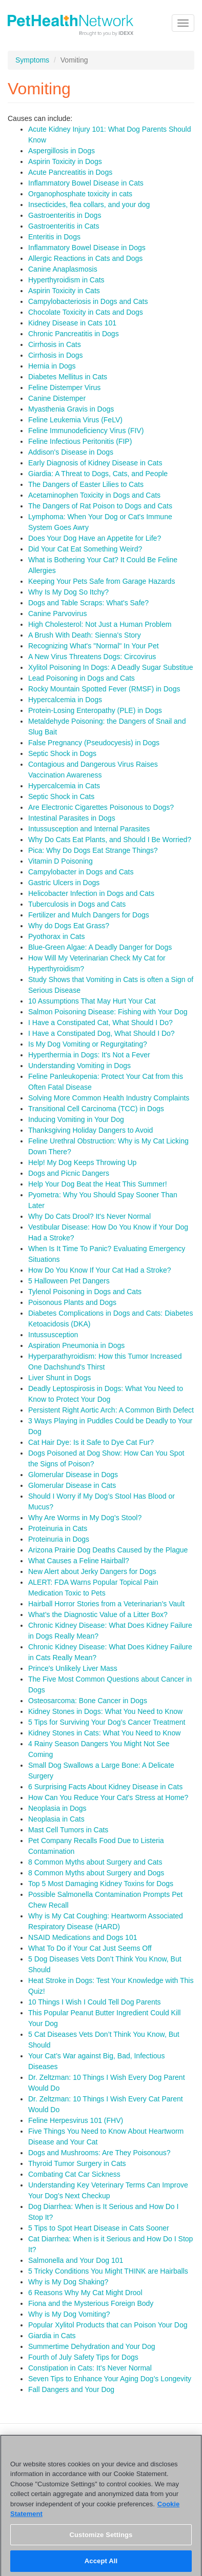 This screenshot has height=2576, width=202. Describe the element at coordinates (100, 1883) in the screenshot. I see `Top 5 Most Damaging Kidney Toxins for Dogs` at that location.